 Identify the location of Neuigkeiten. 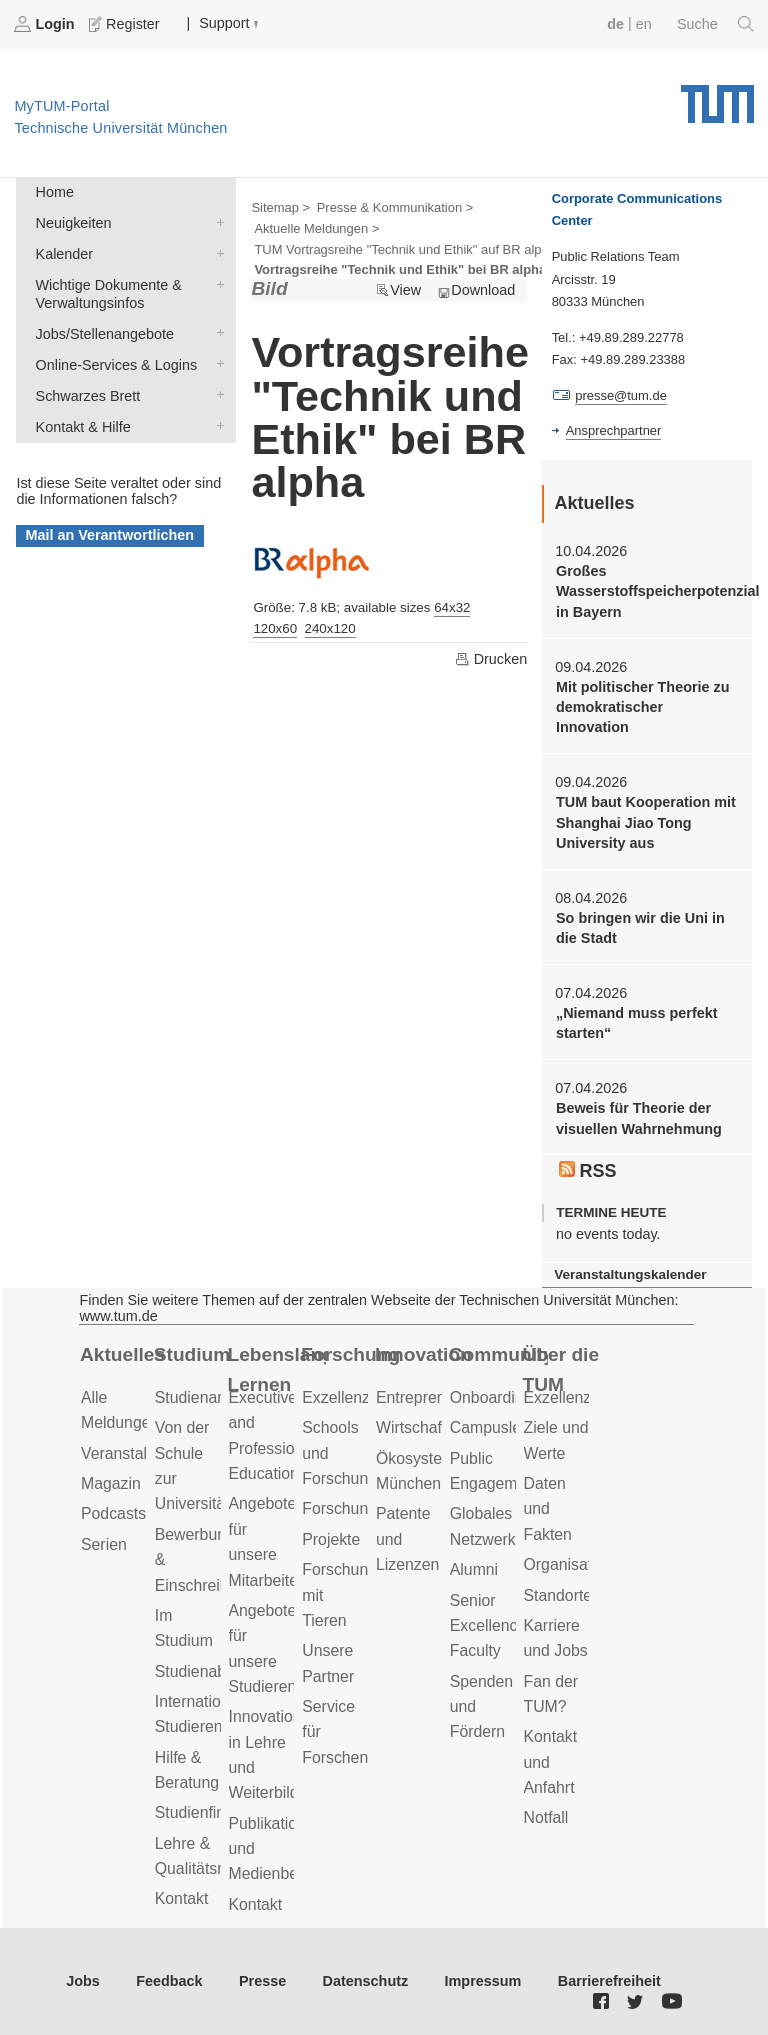
(216, 221).